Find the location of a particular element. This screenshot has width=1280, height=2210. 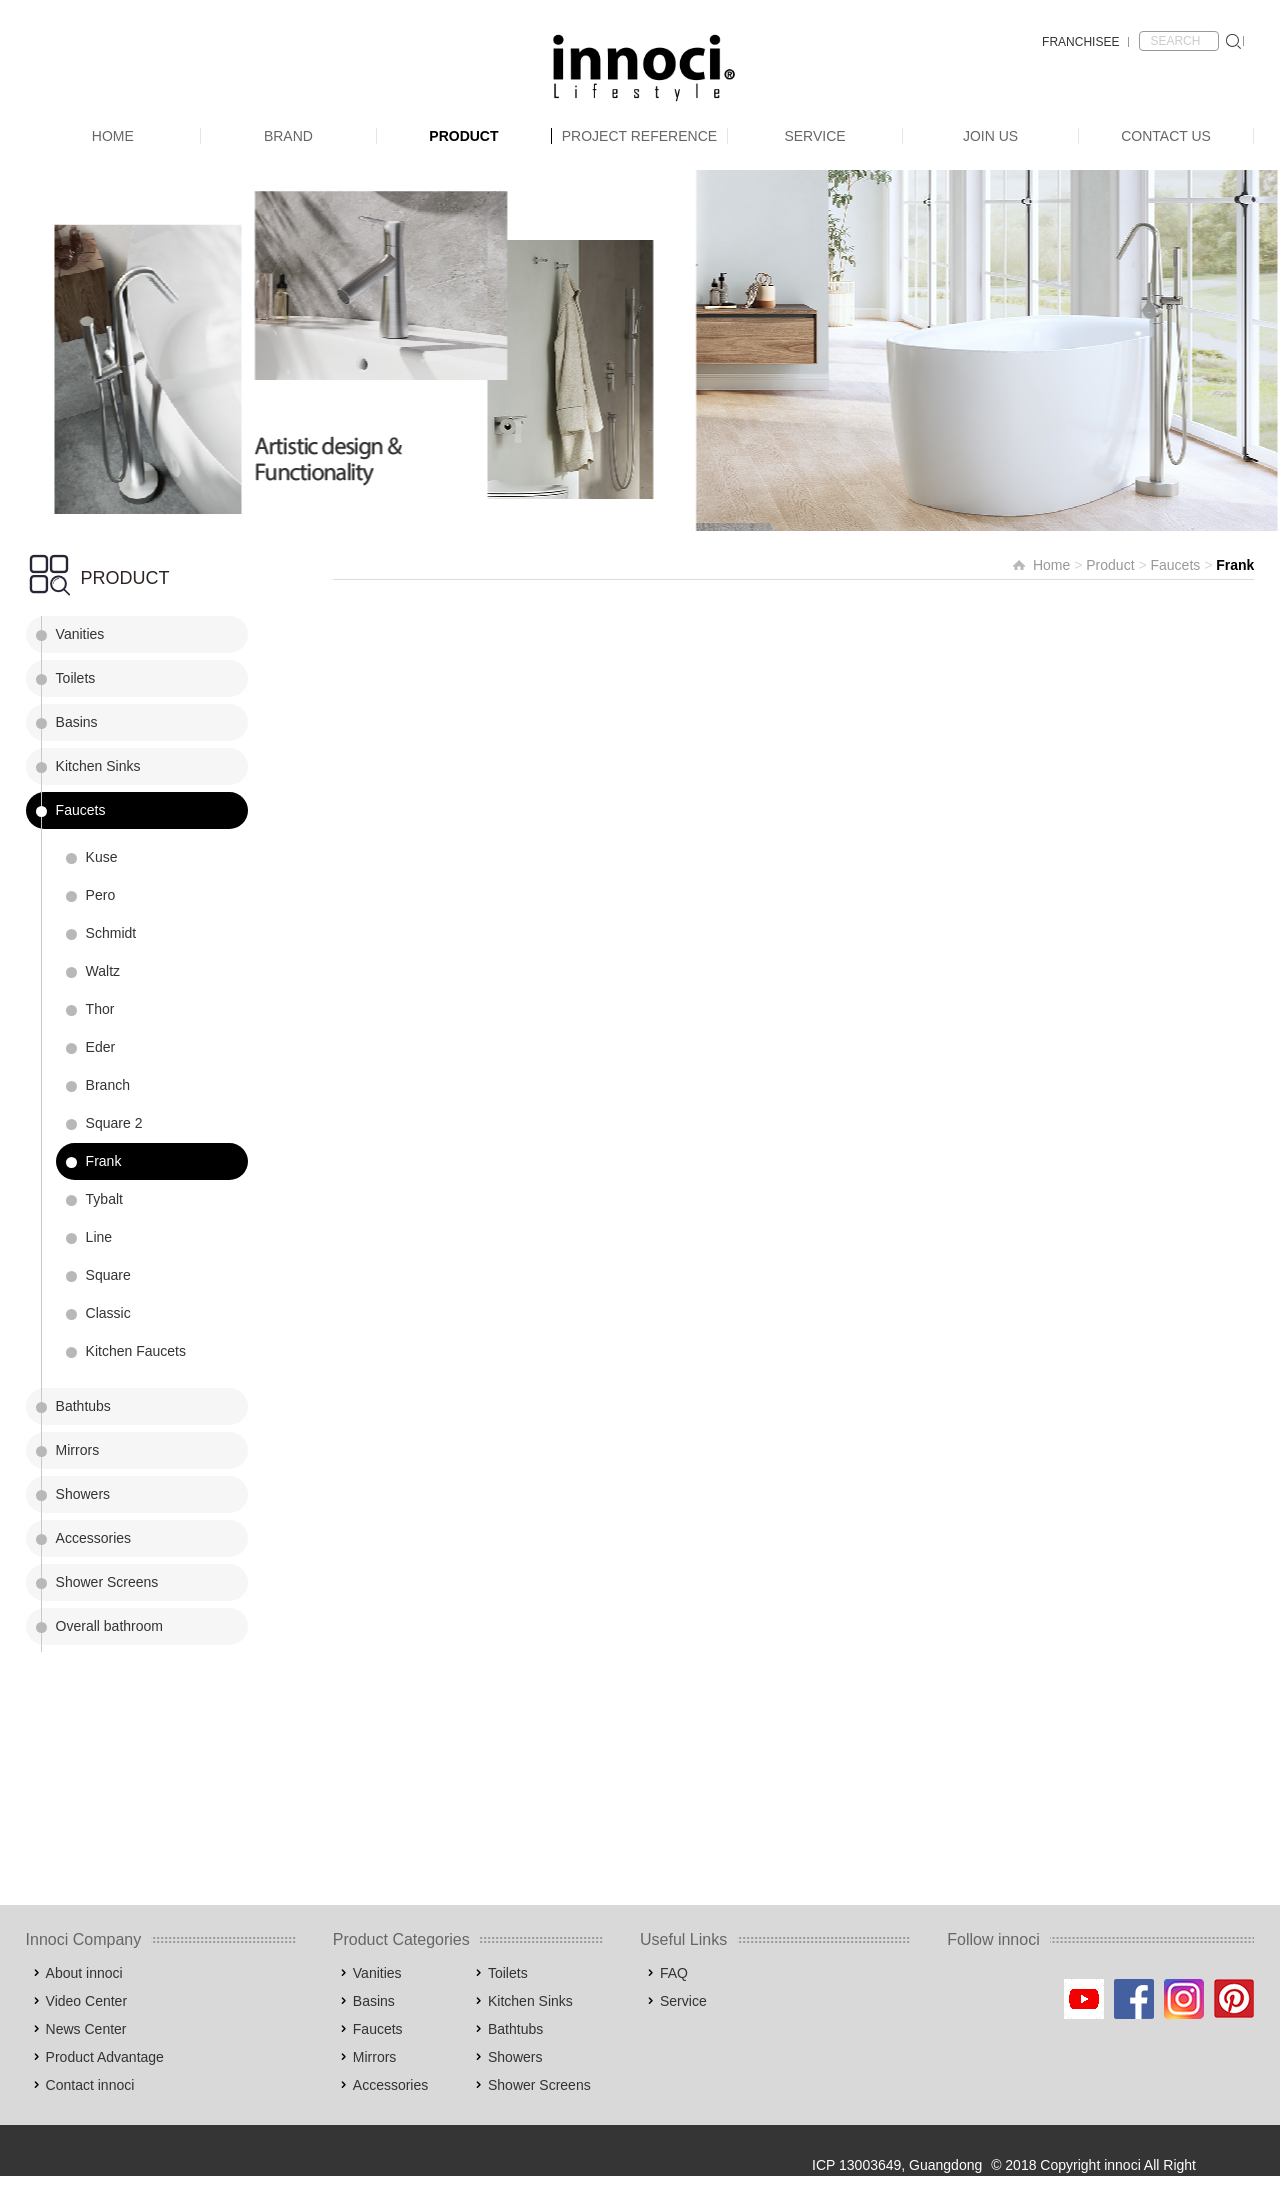

Faucets is located at coordinates (81, 810).